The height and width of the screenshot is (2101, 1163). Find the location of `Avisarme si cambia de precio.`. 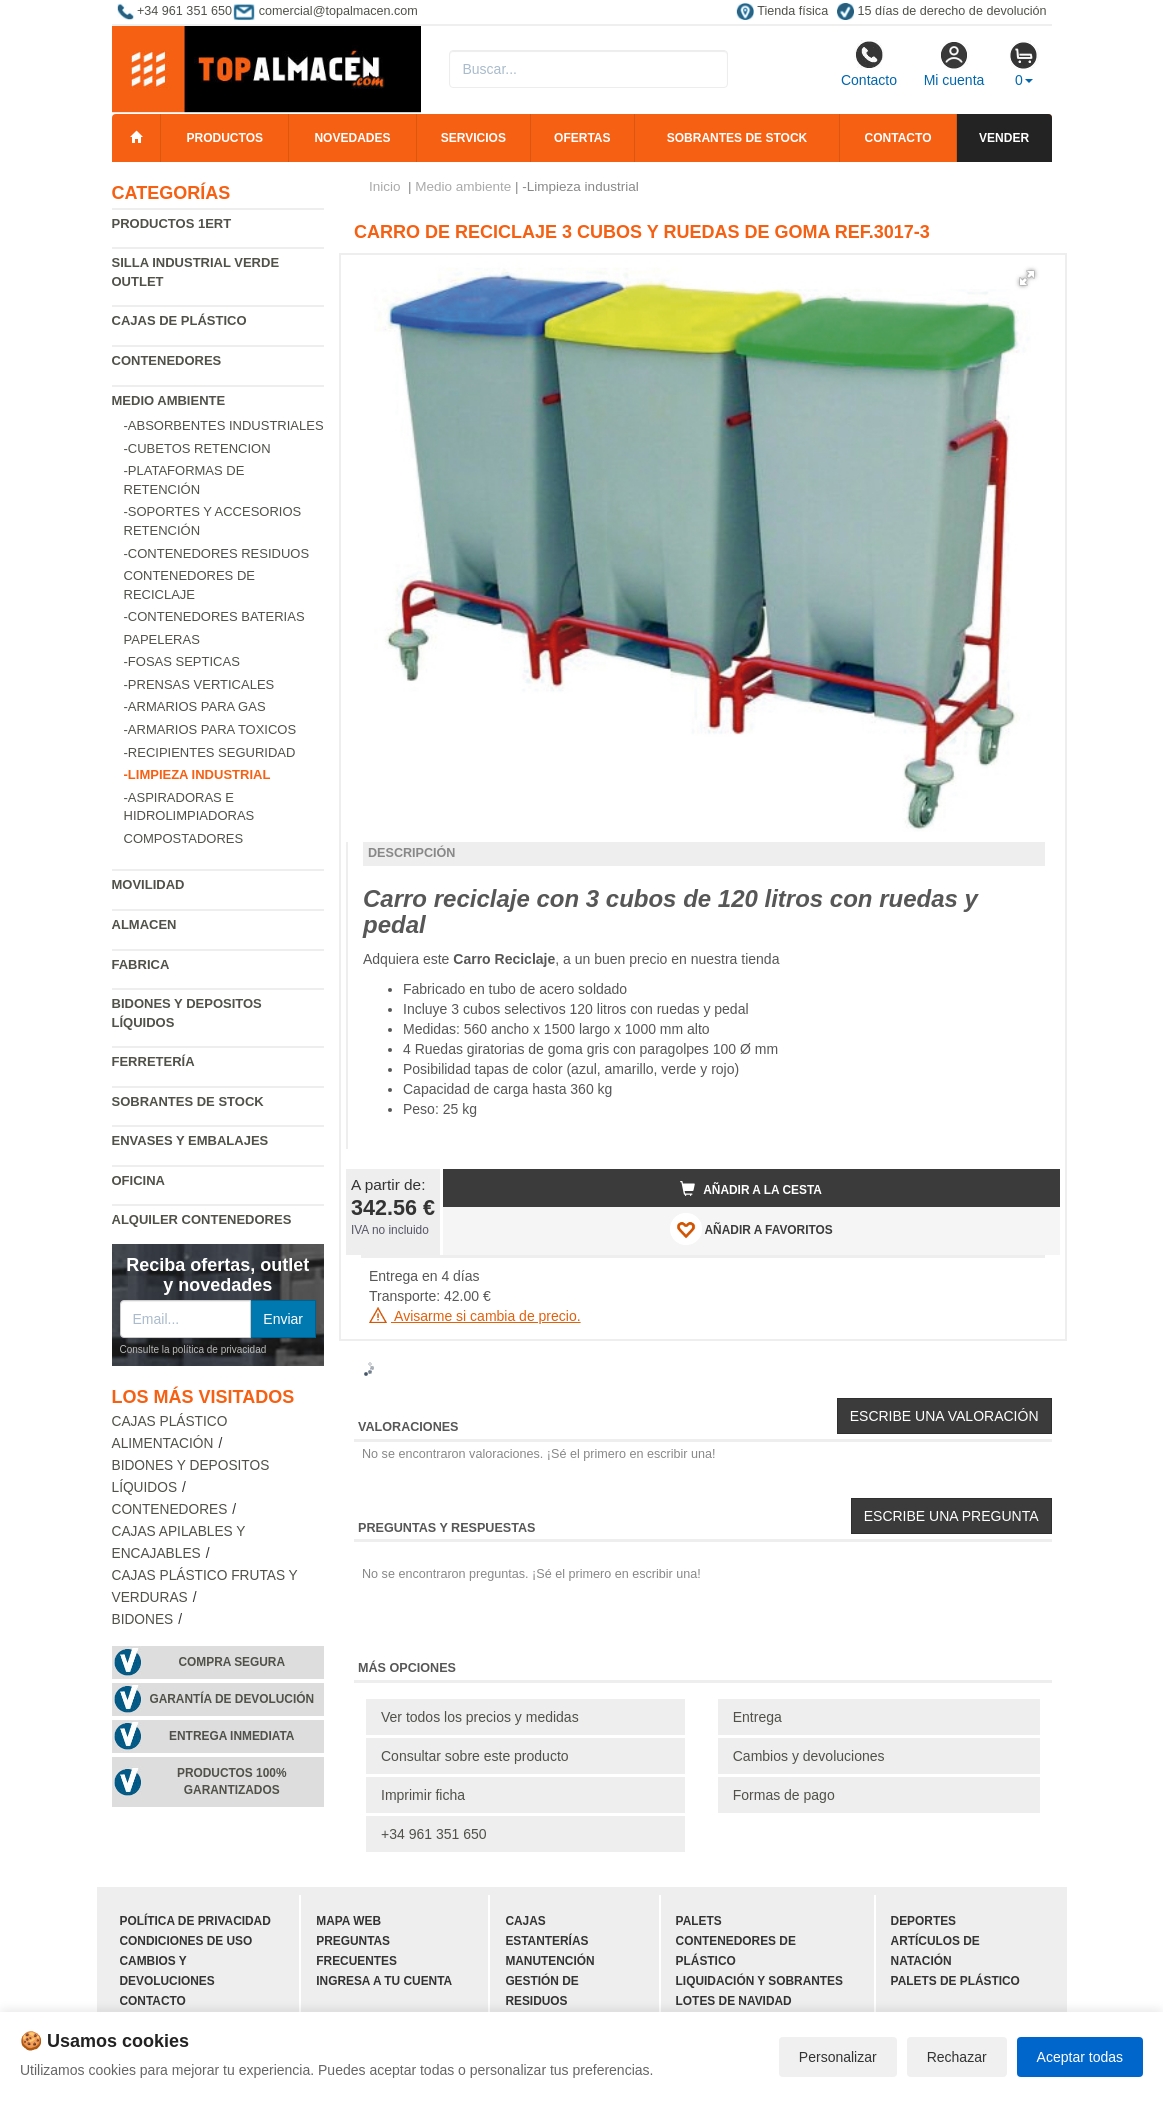

Avisarme si cambia de precio. is located at coordinates (475, 1316).